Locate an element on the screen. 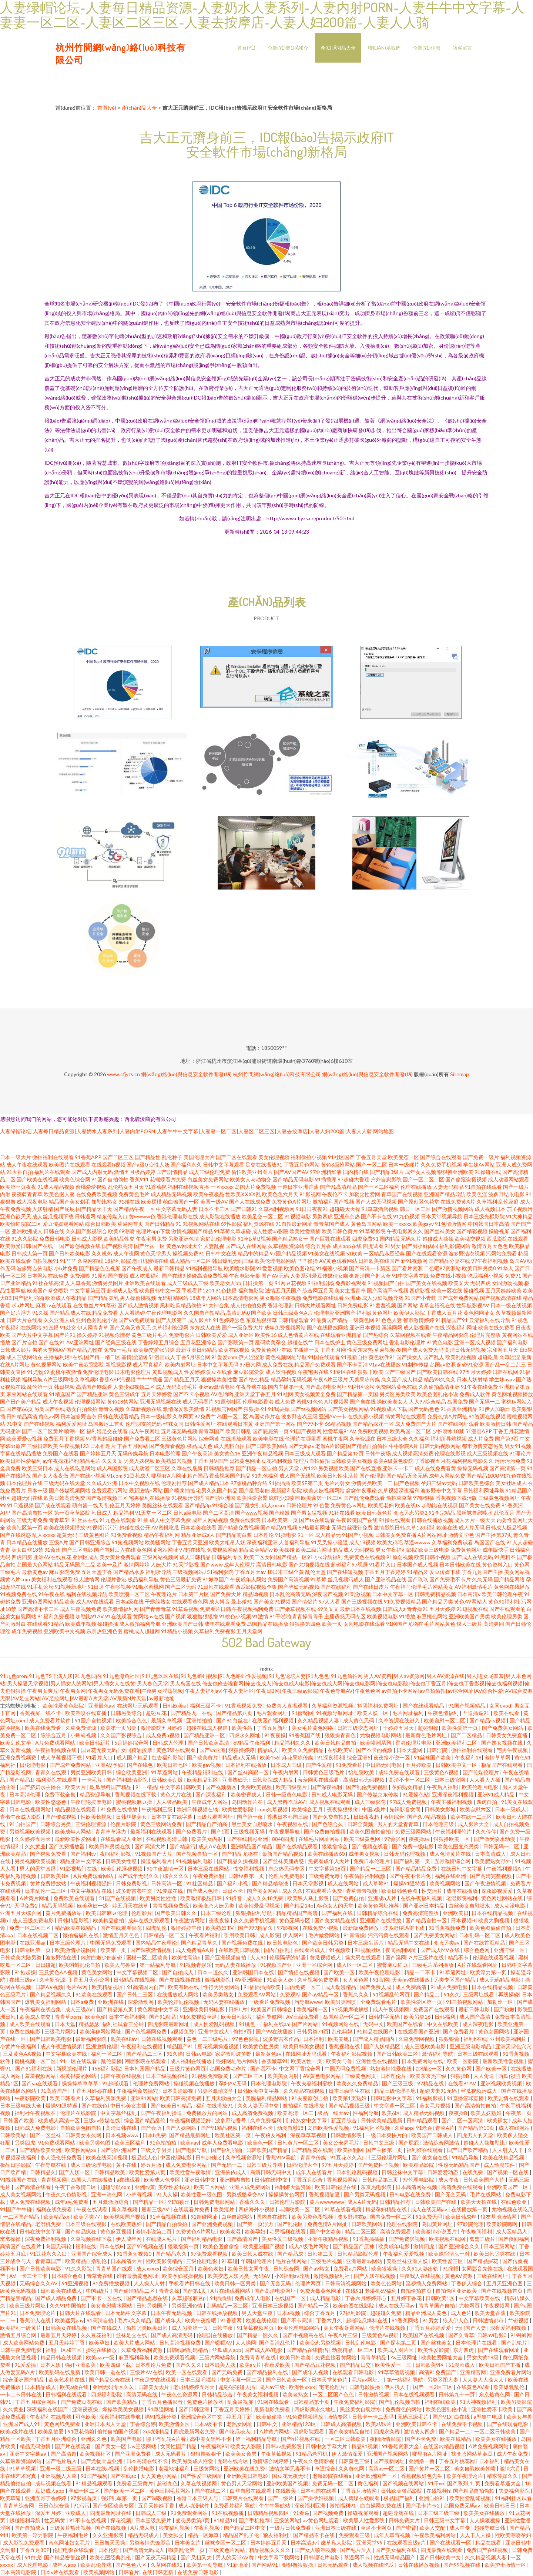 The width and height of the screenshot is (533, 2576). 人妻绿帽论坛|人妻每日精品资源|人妻奶水人妻系列|人妻内射PORN|人妻牛牛中文字幕|人妻妻一区二区|人妻区二区三区|人妻去按摩店|人妻人妇200篇|人妻人人骑 is located at coordinates (186, 1131).